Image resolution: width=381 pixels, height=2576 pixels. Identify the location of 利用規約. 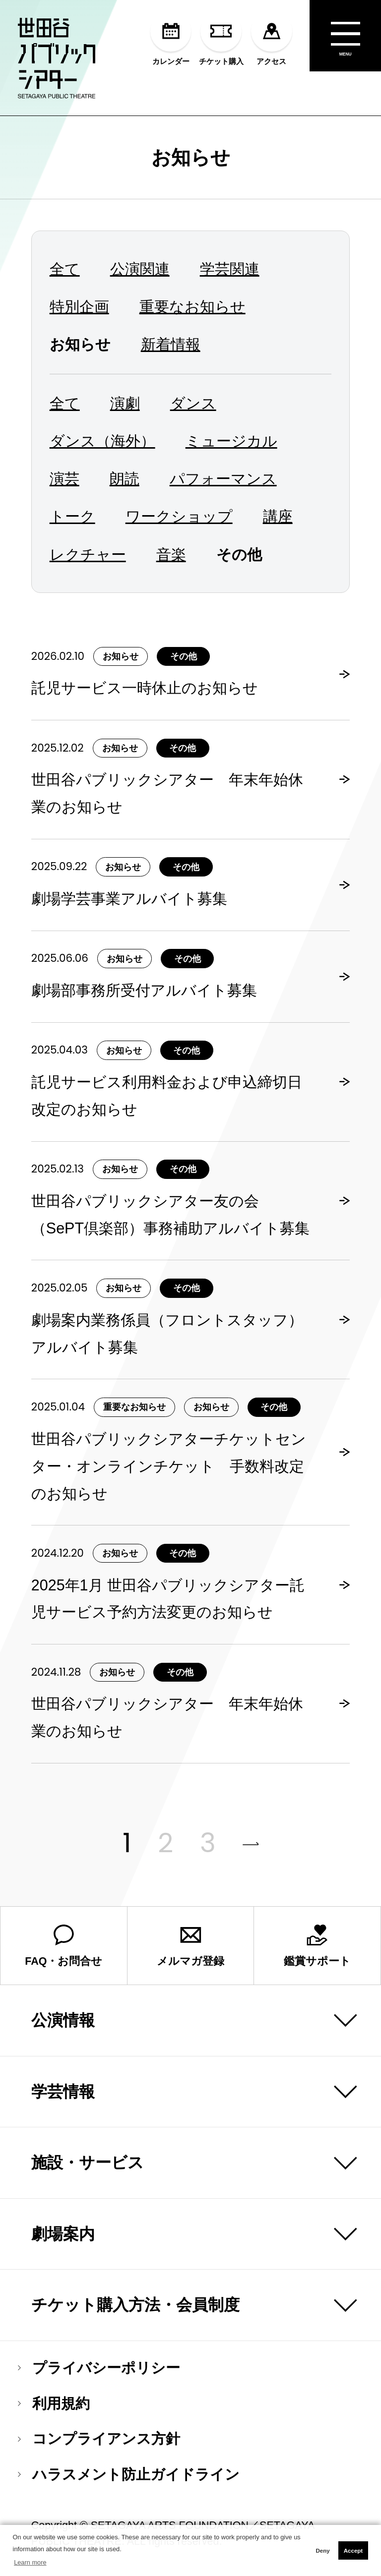
(54, 2404).